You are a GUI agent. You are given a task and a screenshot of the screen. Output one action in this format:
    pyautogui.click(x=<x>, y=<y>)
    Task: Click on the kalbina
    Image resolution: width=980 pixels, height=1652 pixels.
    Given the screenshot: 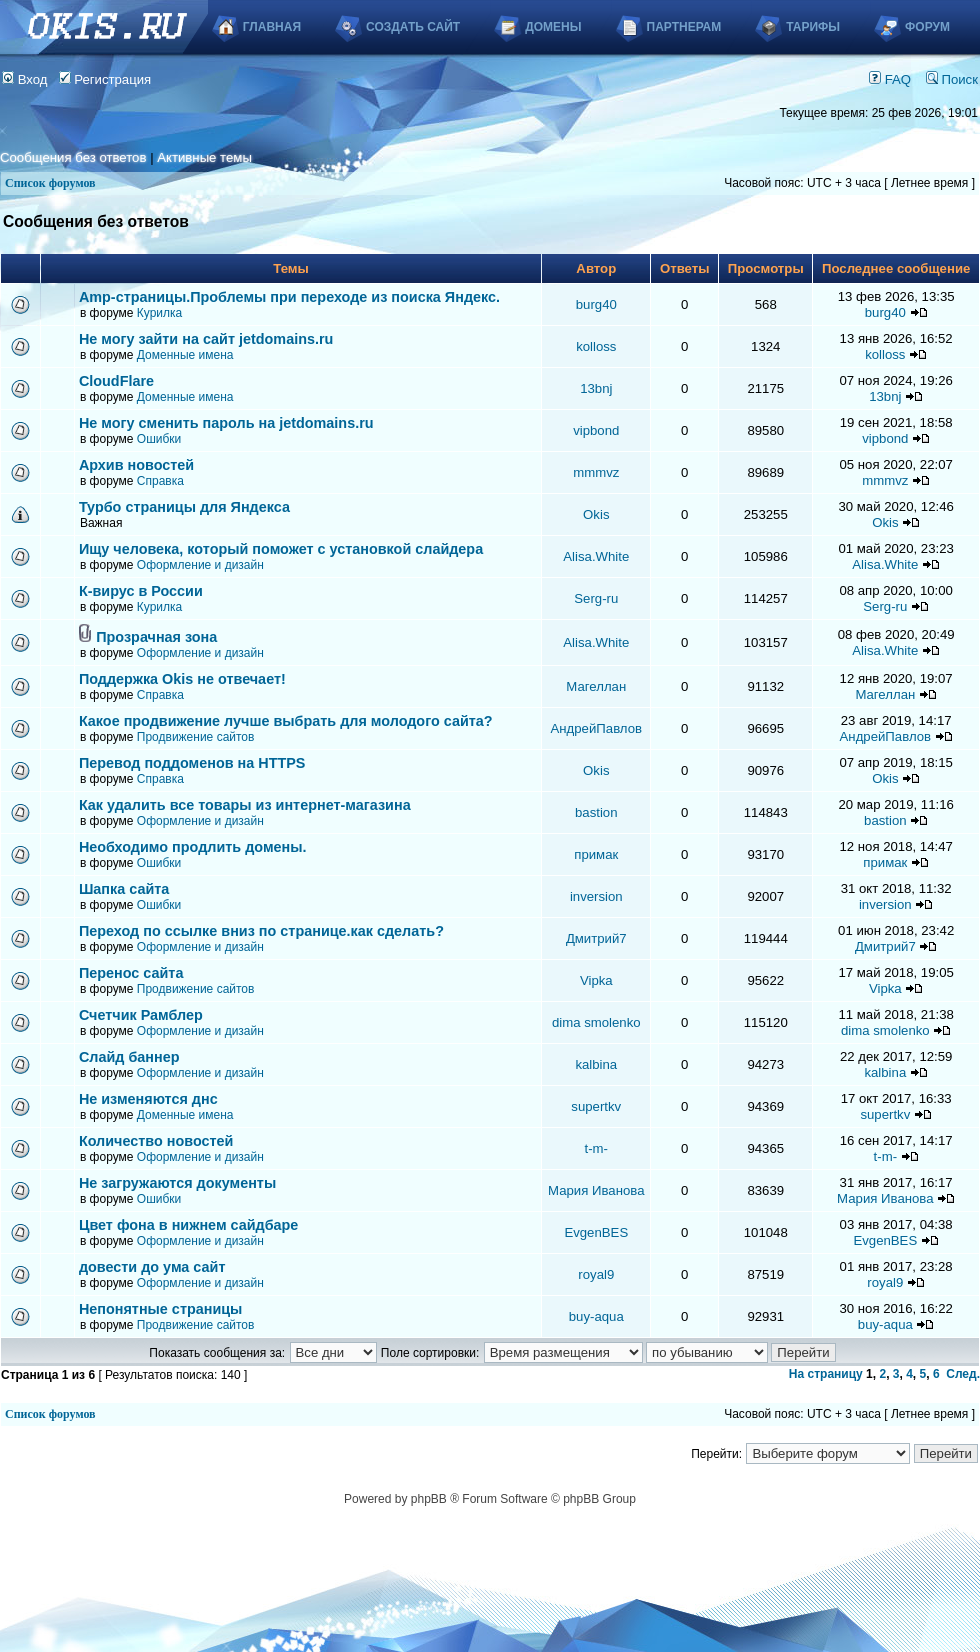 What is the action you would take?
    pyautogui.click(x=596, y=1064)
    